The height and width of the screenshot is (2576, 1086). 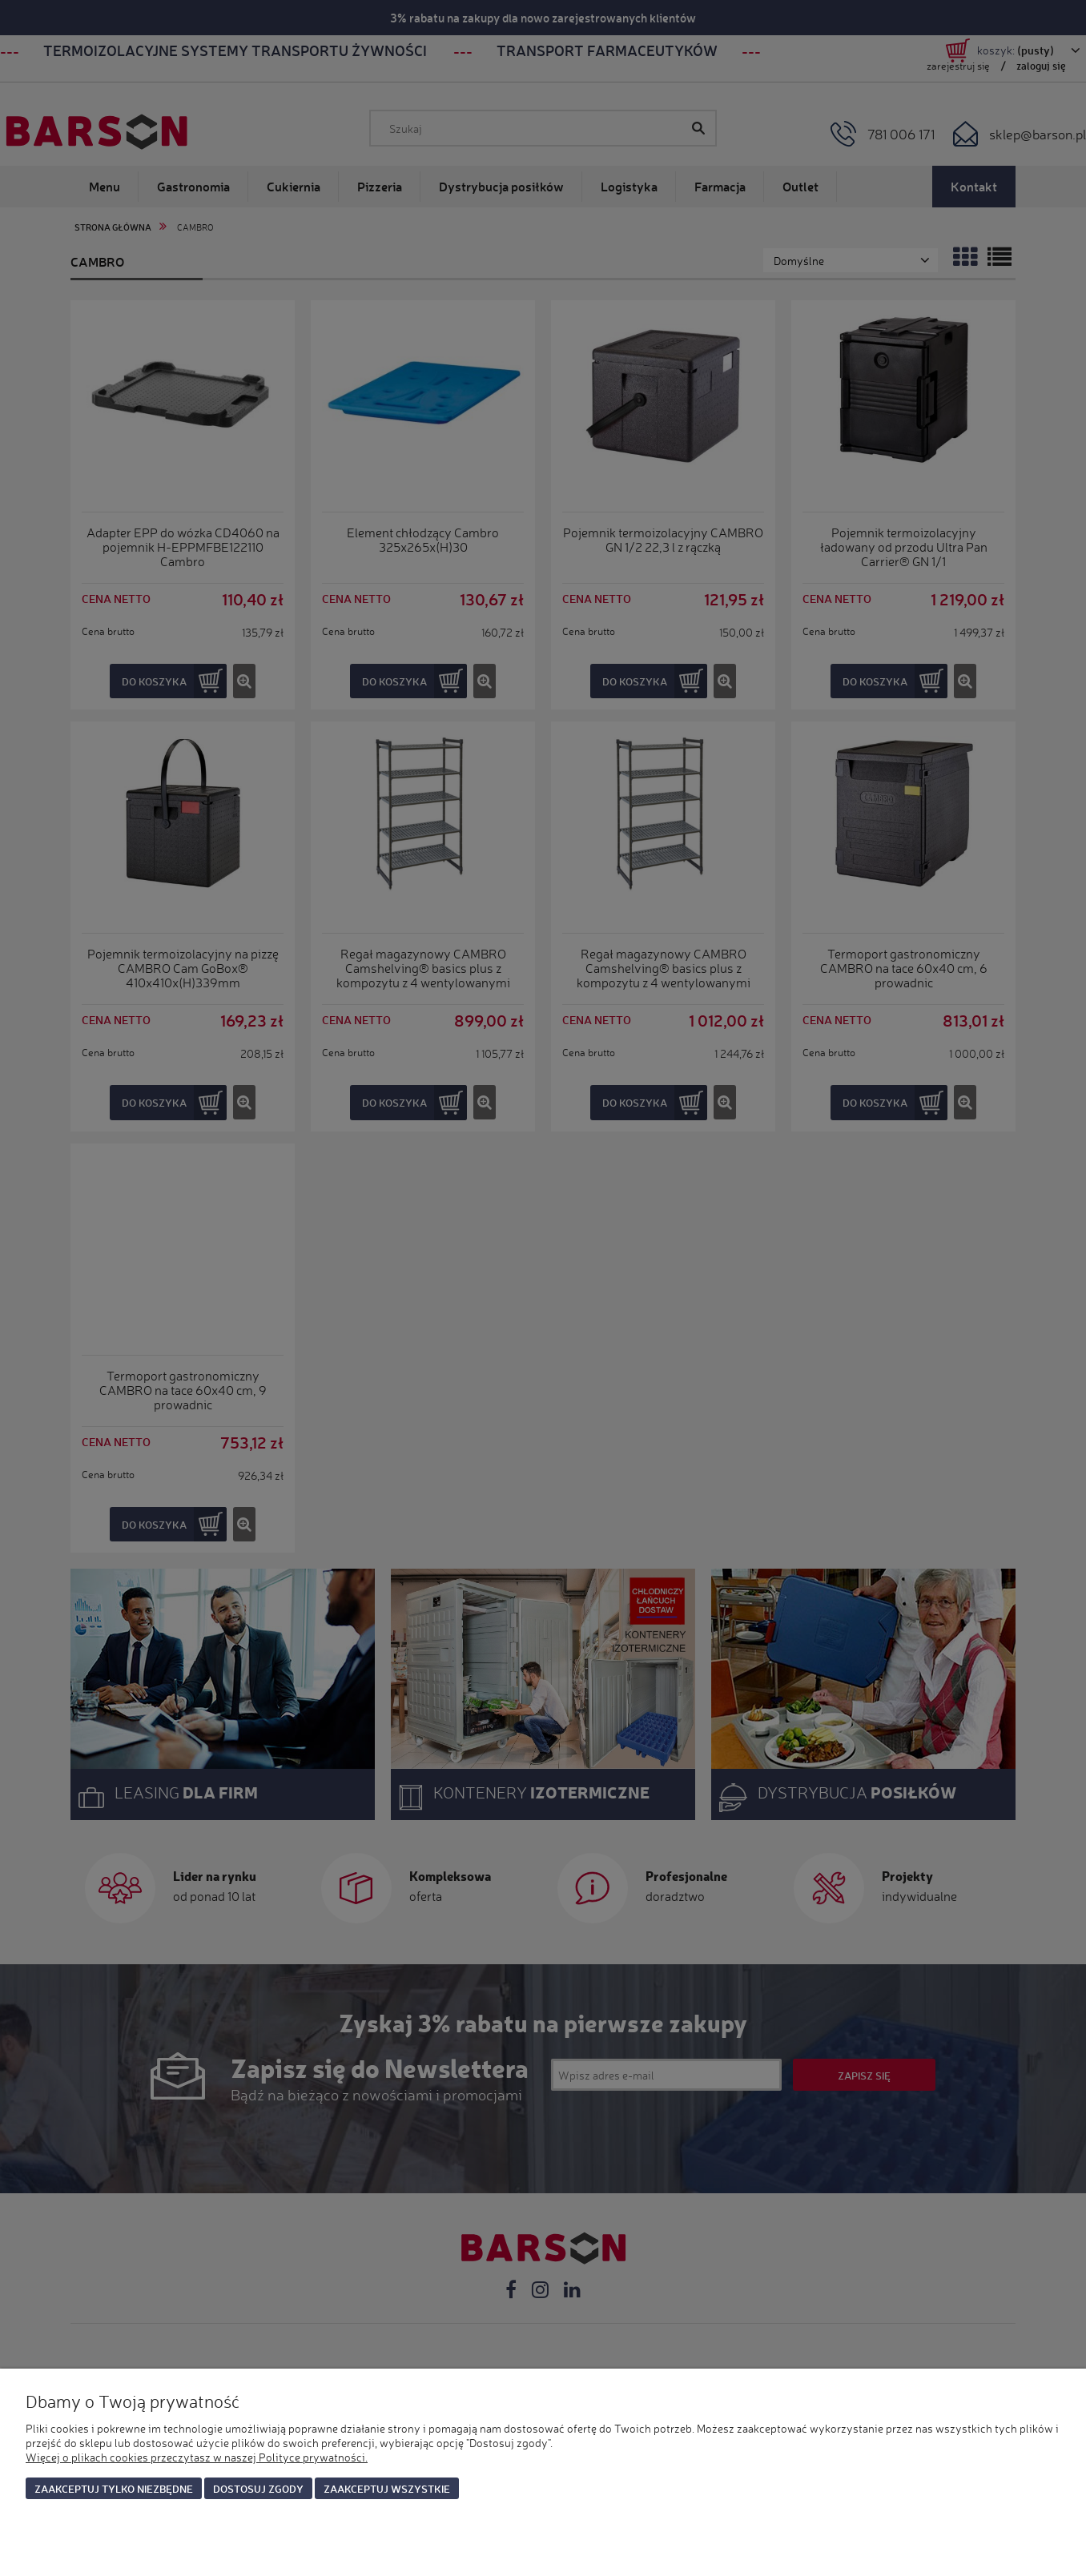 What do you see at coordinates (258, 2488) in the screenshot?
I see `Dostosuj zgody` at bounding box center [258, 2488].